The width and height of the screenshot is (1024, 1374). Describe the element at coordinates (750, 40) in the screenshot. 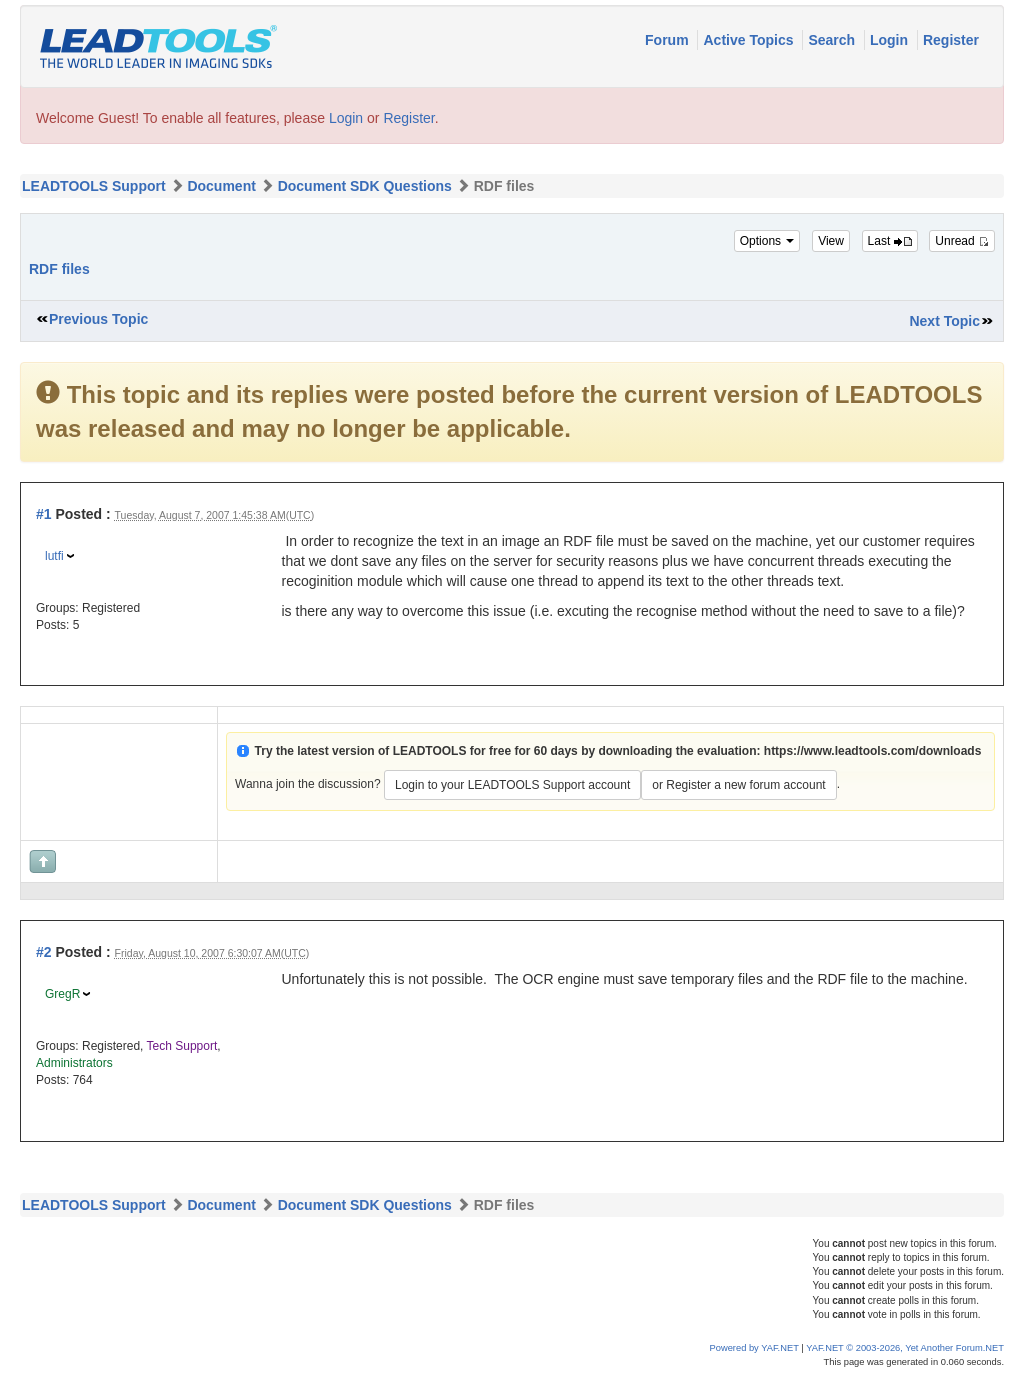

I see `Active Topics` at that location.